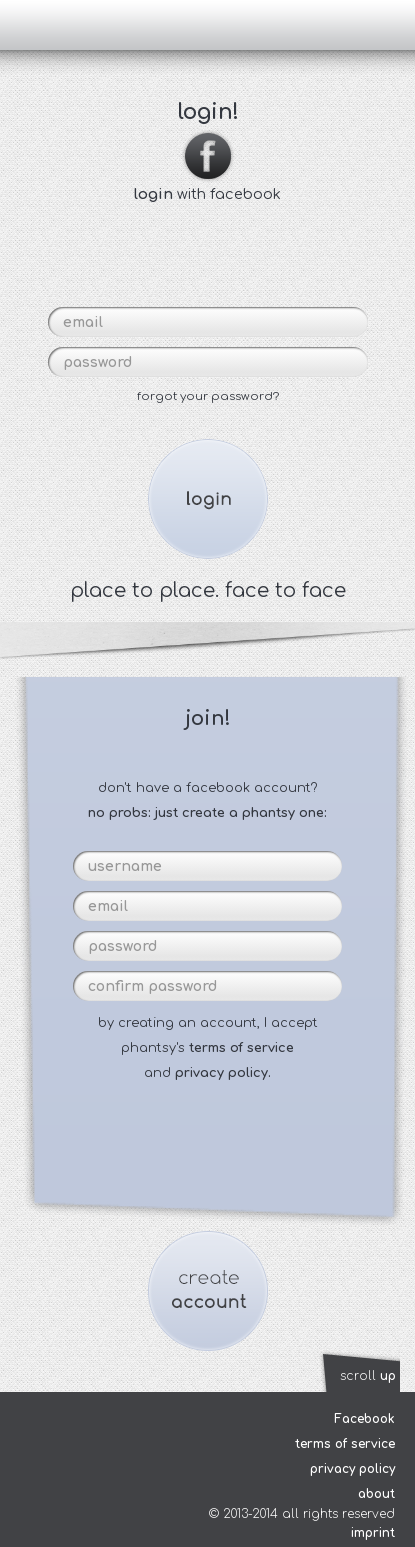  Describe the element at coordinates (376, 1494) in the screenshot. I see `about` at that location.